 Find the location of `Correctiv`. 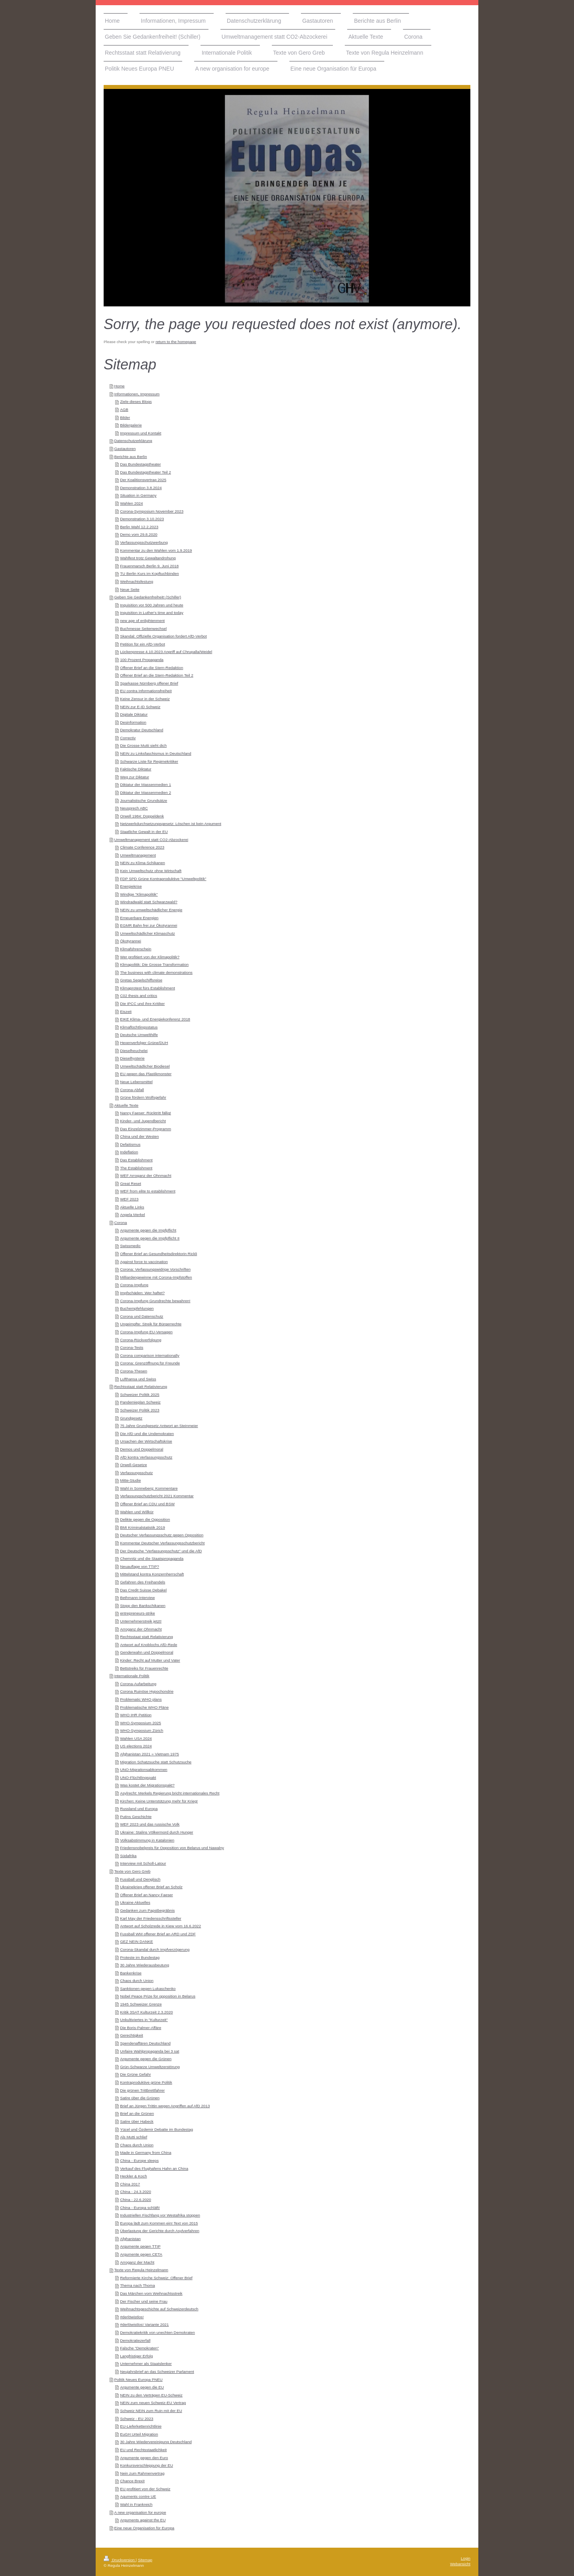

Correctiv is located at coordinates (128, 738).